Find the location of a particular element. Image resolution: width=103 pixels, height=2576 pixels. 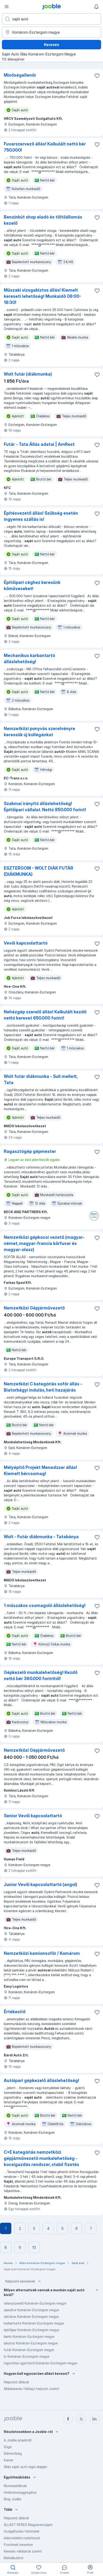

Junior Vevői kapcsolattartó (angol) is located at coordinates (40, 1884).